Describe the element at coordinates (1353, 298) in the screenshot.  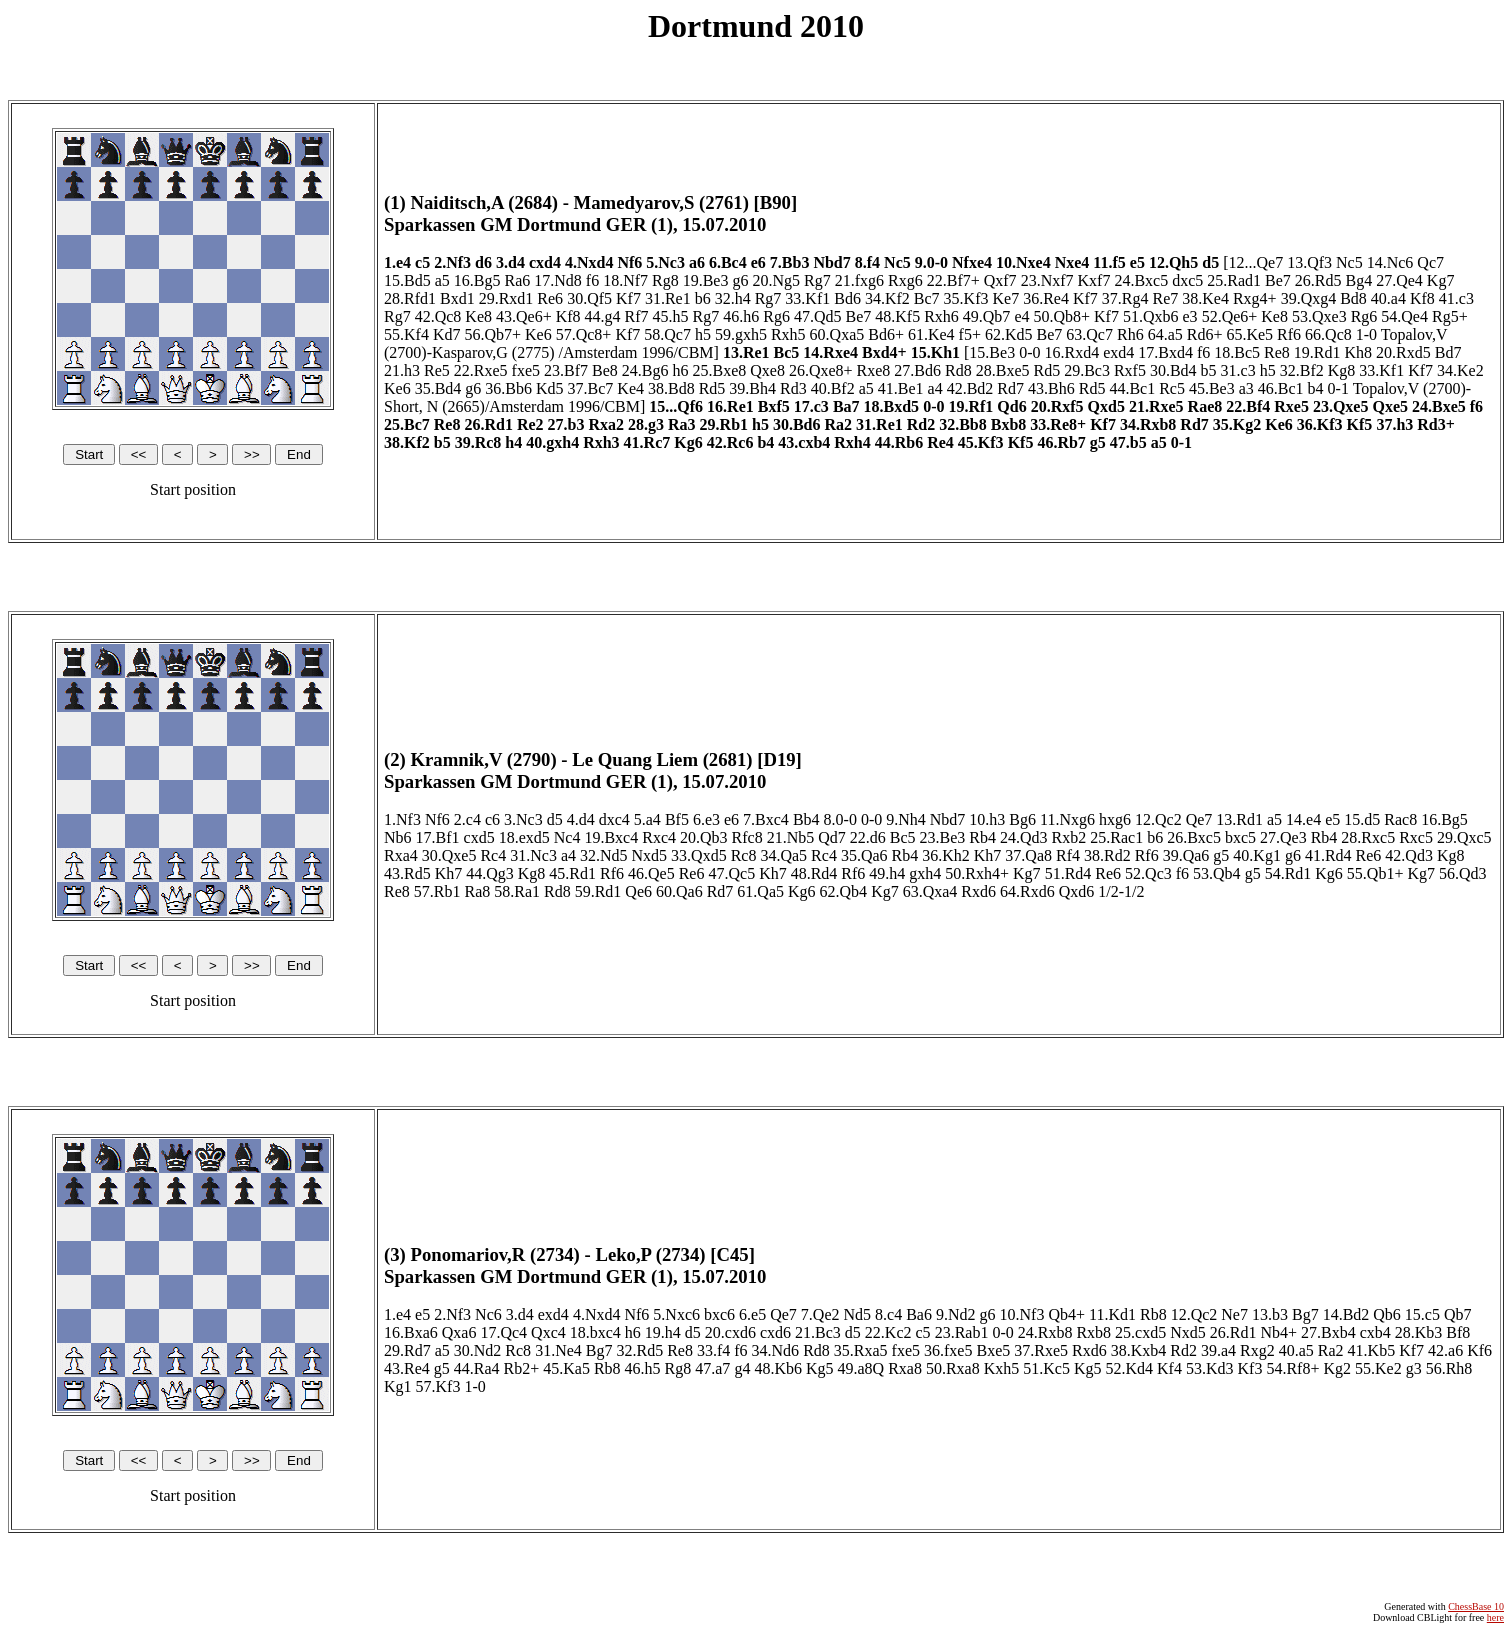
I see `Bd8` at that location.